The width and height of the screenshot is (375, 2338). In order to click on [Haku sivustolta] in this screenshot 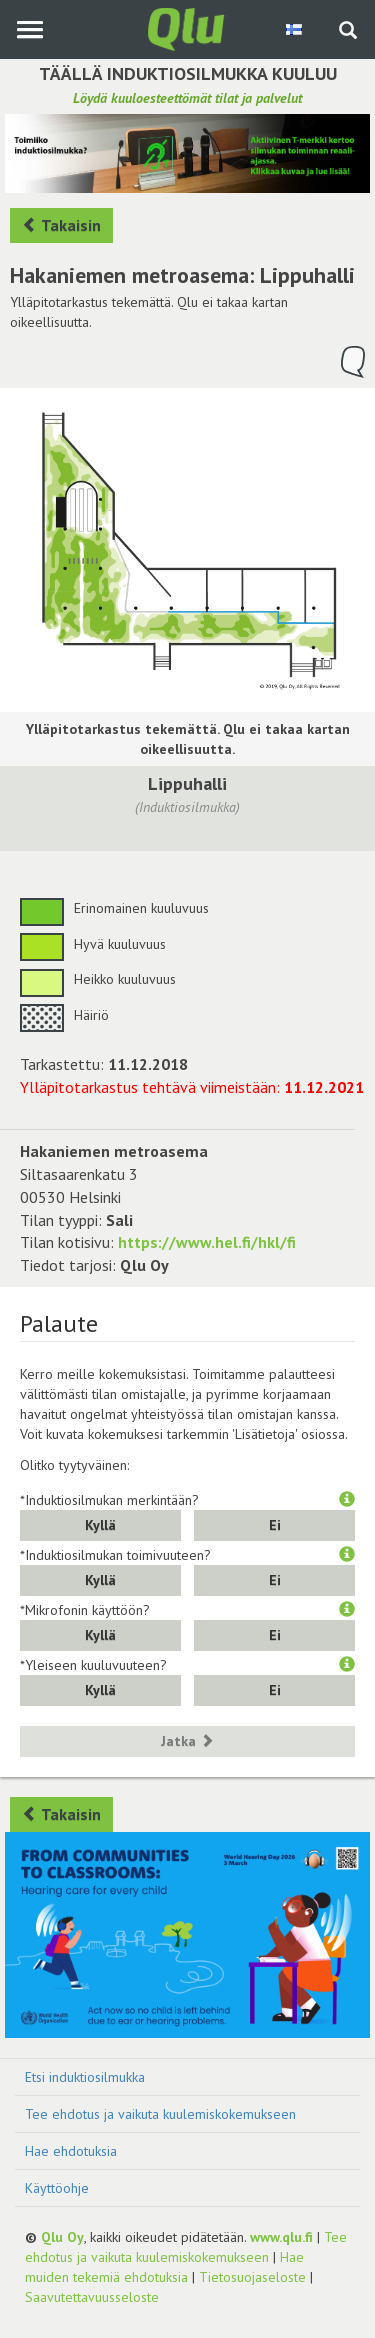, I will do `click(348, 32)`.